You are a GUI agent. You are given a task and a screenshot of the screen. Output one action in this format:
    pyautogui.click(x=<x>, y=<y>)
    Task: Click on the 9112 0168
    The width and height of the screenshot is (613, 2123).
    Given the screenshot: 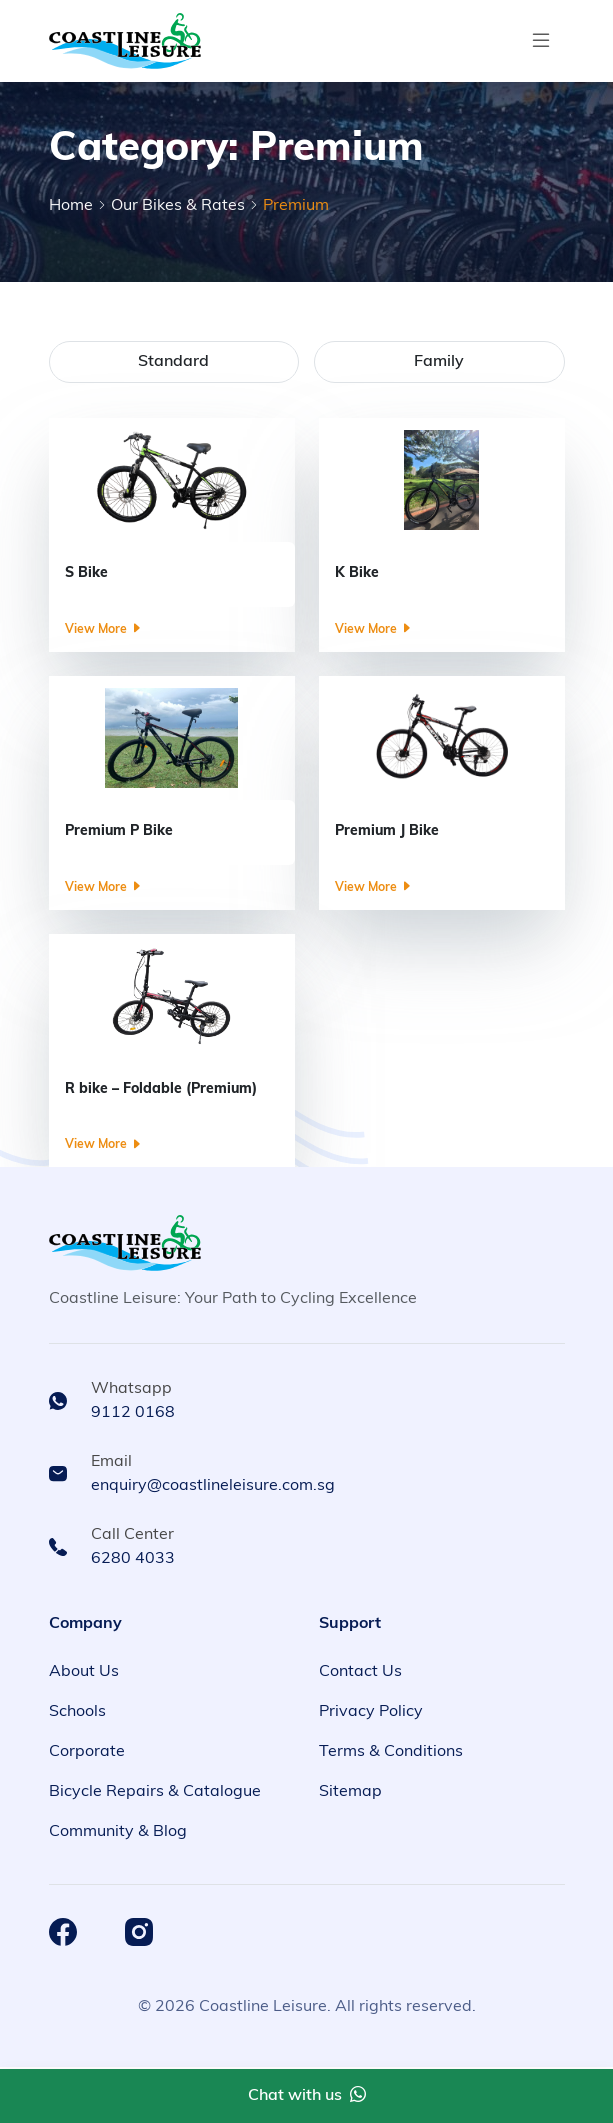 What is the action you would take?
    pyautogui.click(x=133, y=1413)
    